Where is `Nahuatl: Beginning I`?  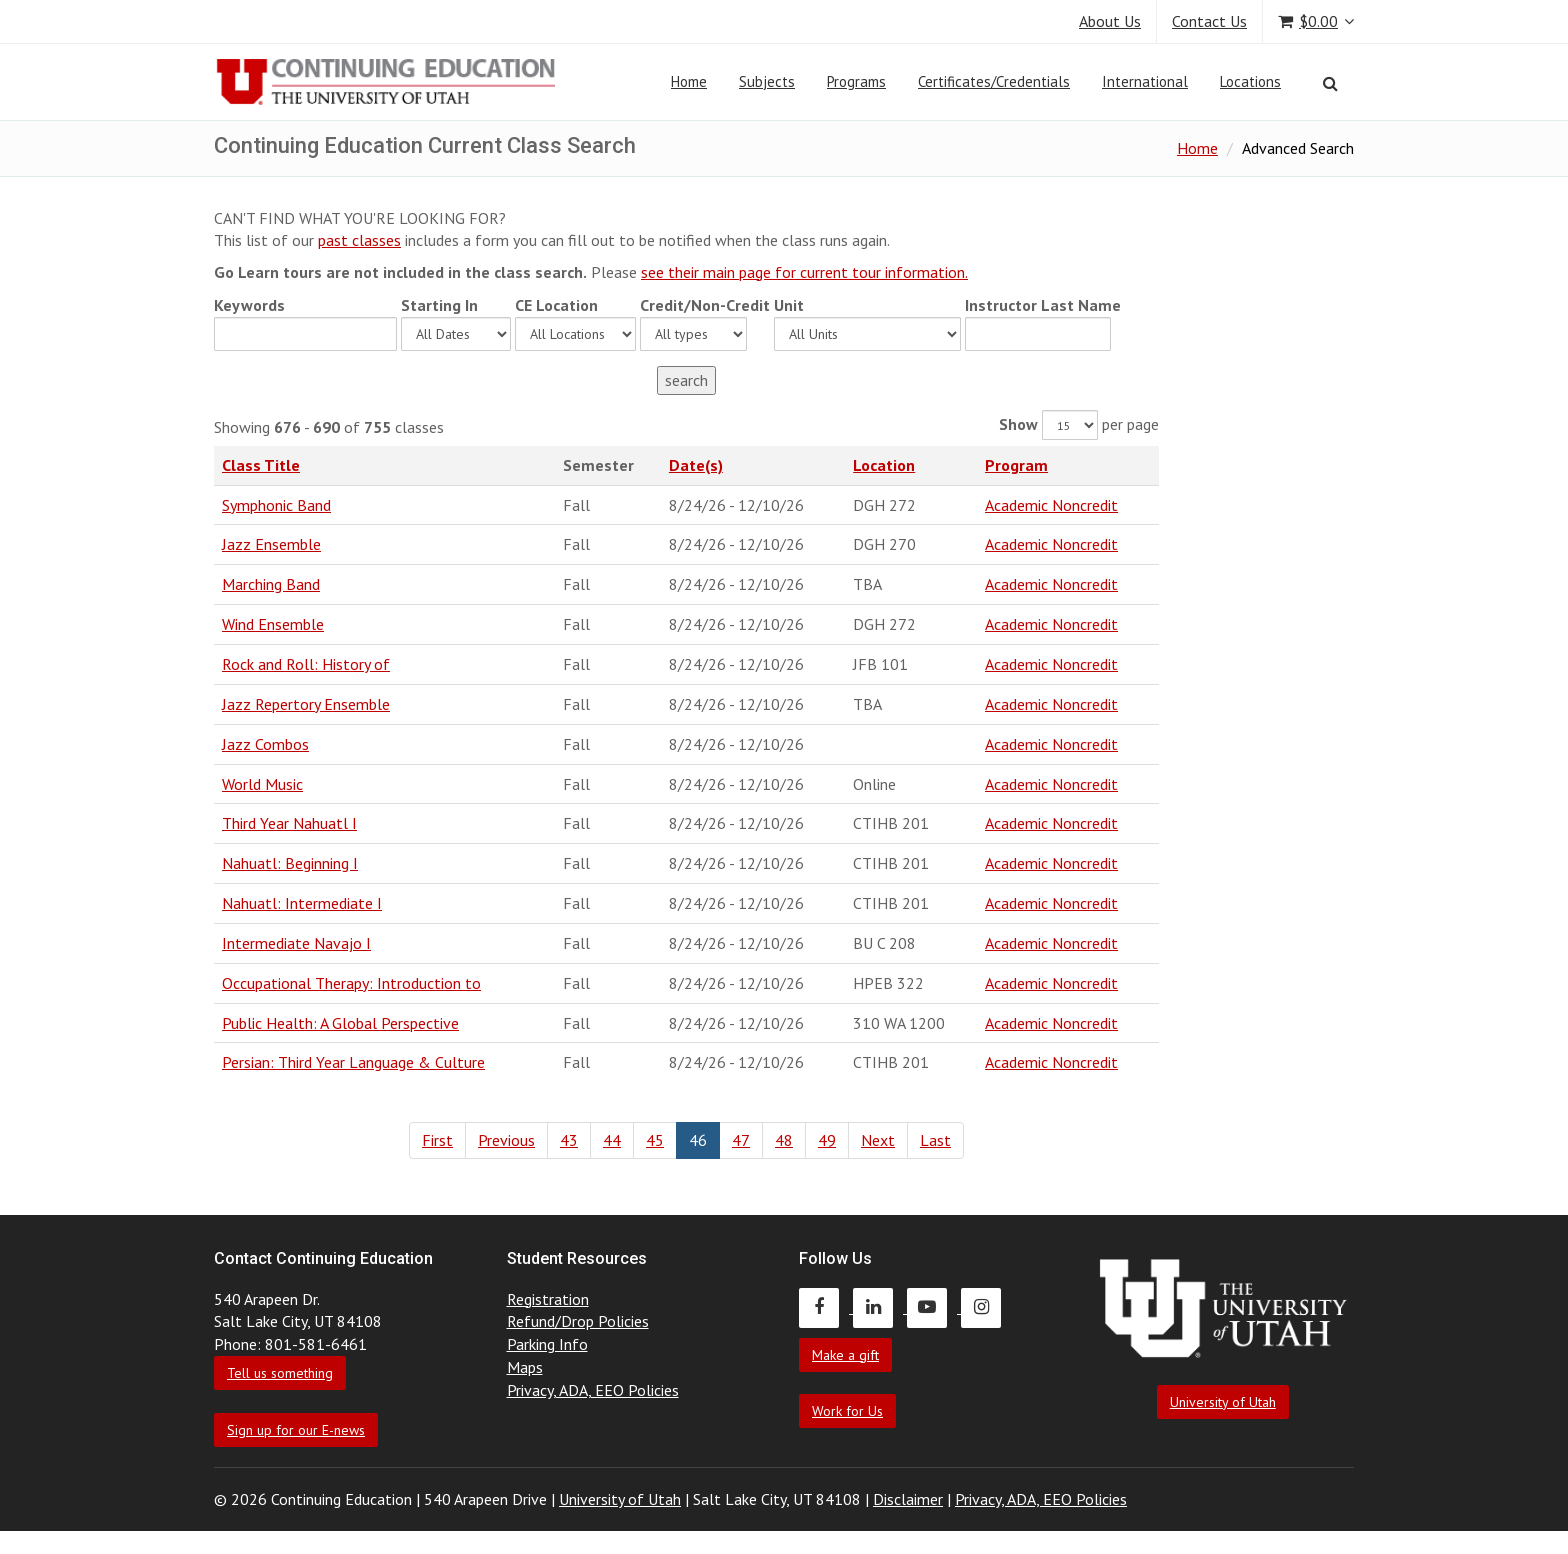 Nahuatl: Beginning I is located at coordinates (290, 863).